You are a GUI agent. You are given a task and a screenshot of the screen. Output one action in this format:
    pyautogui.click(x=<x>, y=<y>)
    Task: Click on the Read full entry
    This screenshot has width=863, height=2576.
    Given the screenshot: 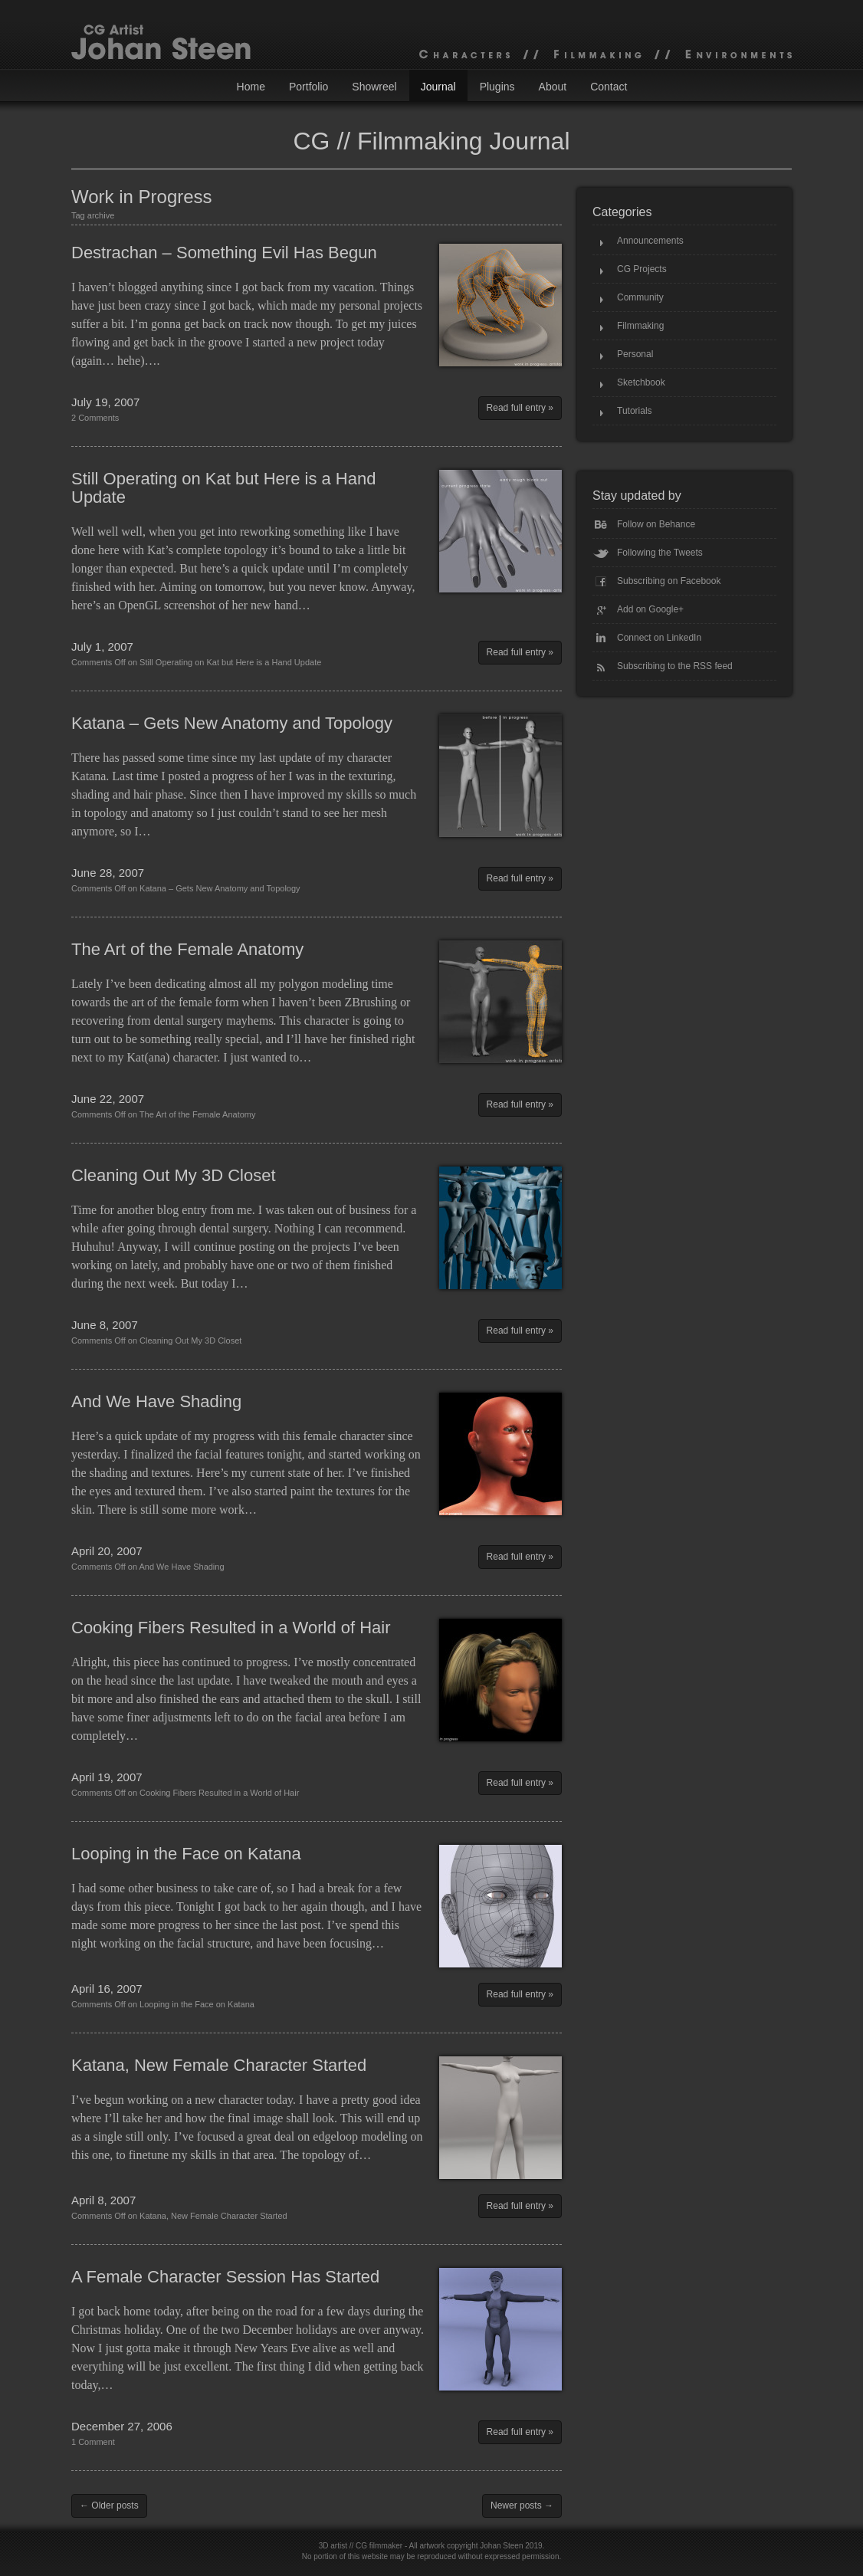 What is the action you would take?
    pyautogui.click(x=516, y=407)
    